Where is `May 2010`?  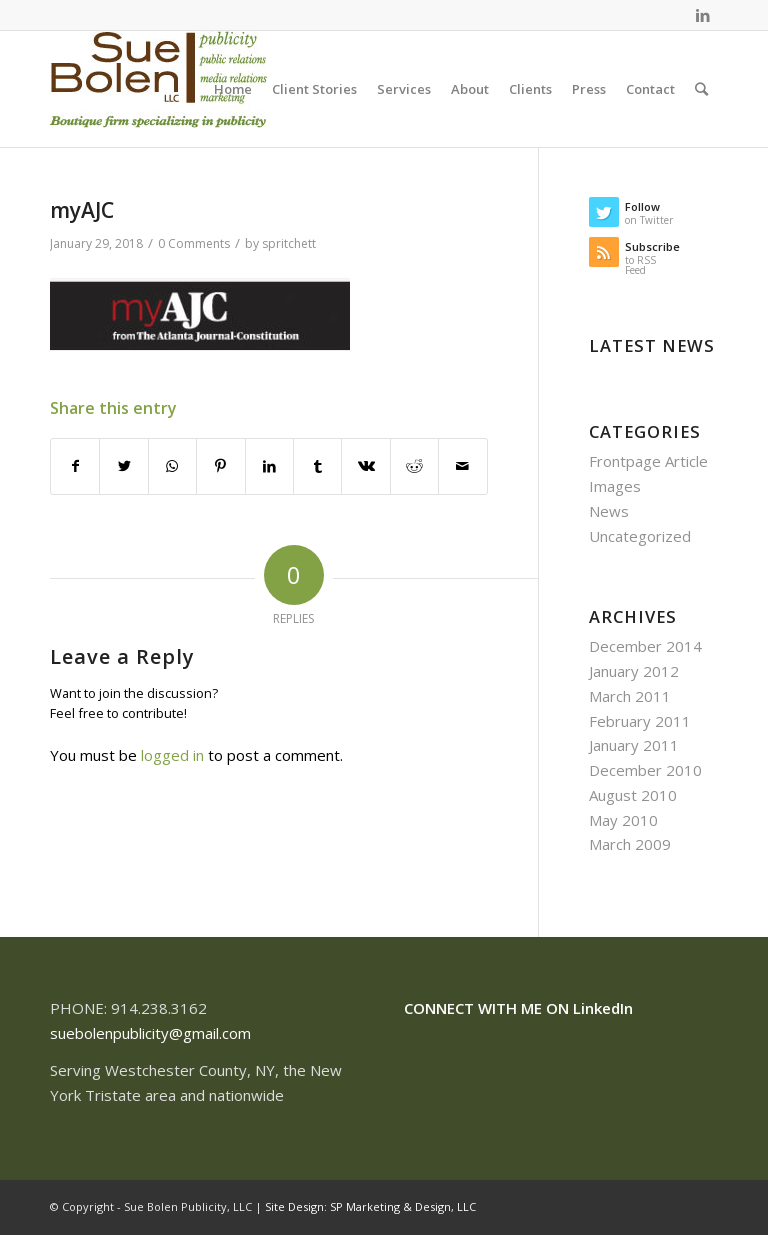 May 2010 is located at coordinates (623, 820).